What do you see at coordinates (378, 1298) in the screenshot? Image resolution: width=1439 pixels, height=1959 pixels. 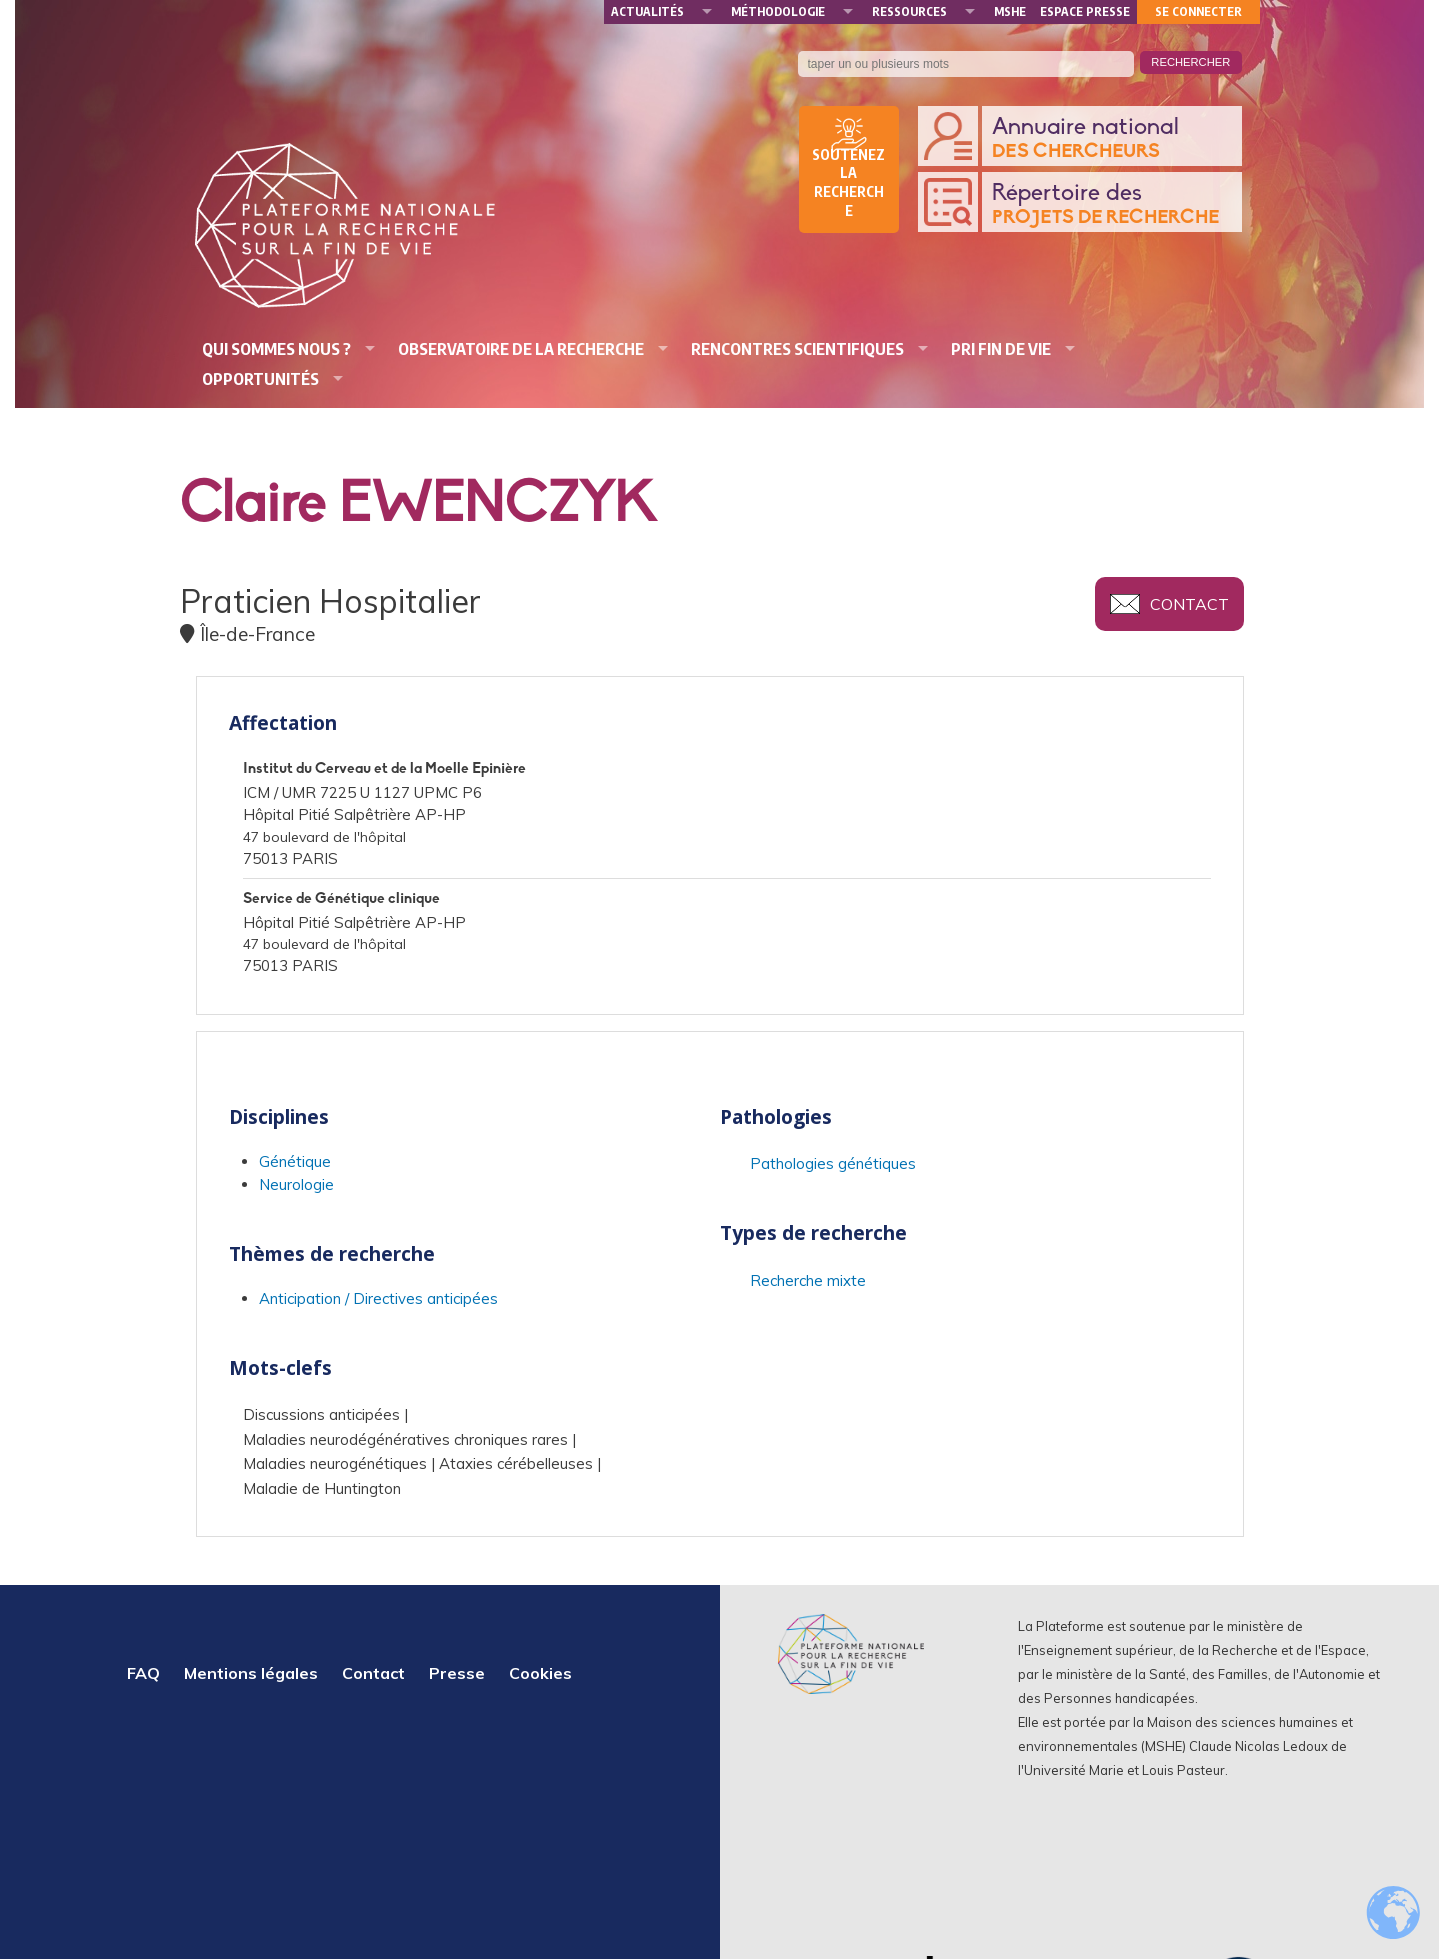 I see `Anticipation / Directives anticipées` at bounding box center [378, 1298].